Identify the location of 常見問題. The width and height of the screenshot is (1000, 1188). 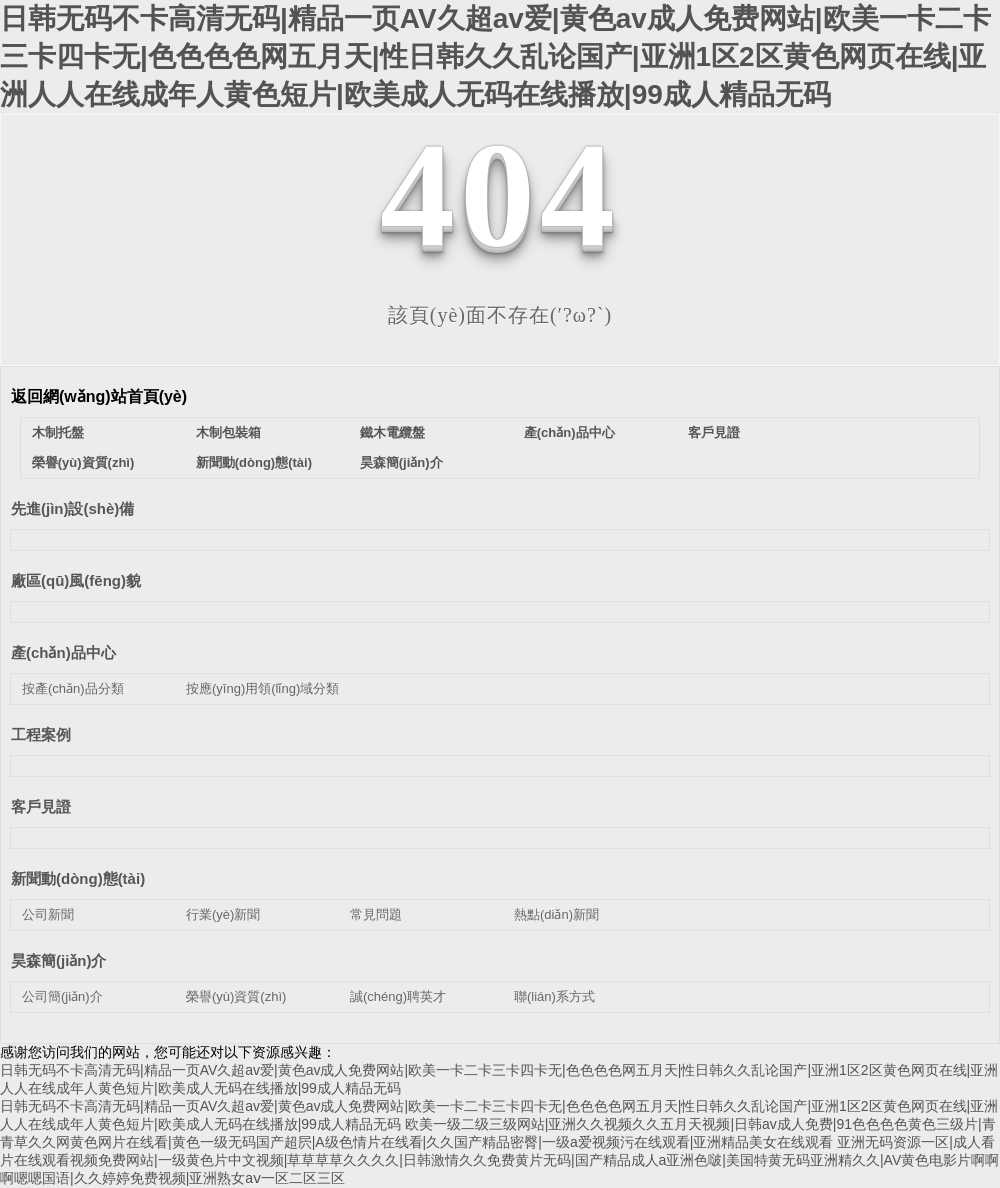
(376, 914).